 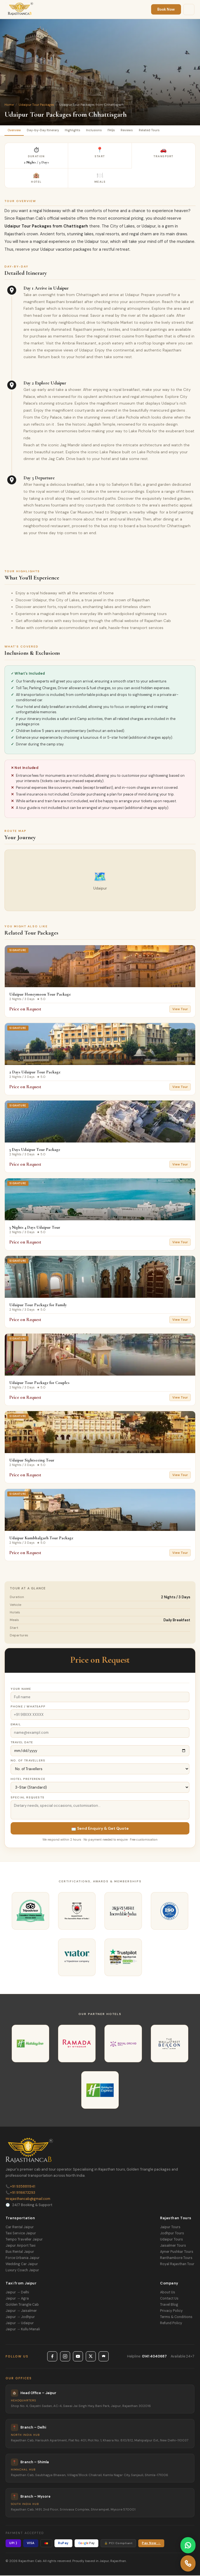 What do you see at coordinates (46, 130) in the screenshot?
I see `Day-by-Day Itinerary` at bounding box center [46, 130].